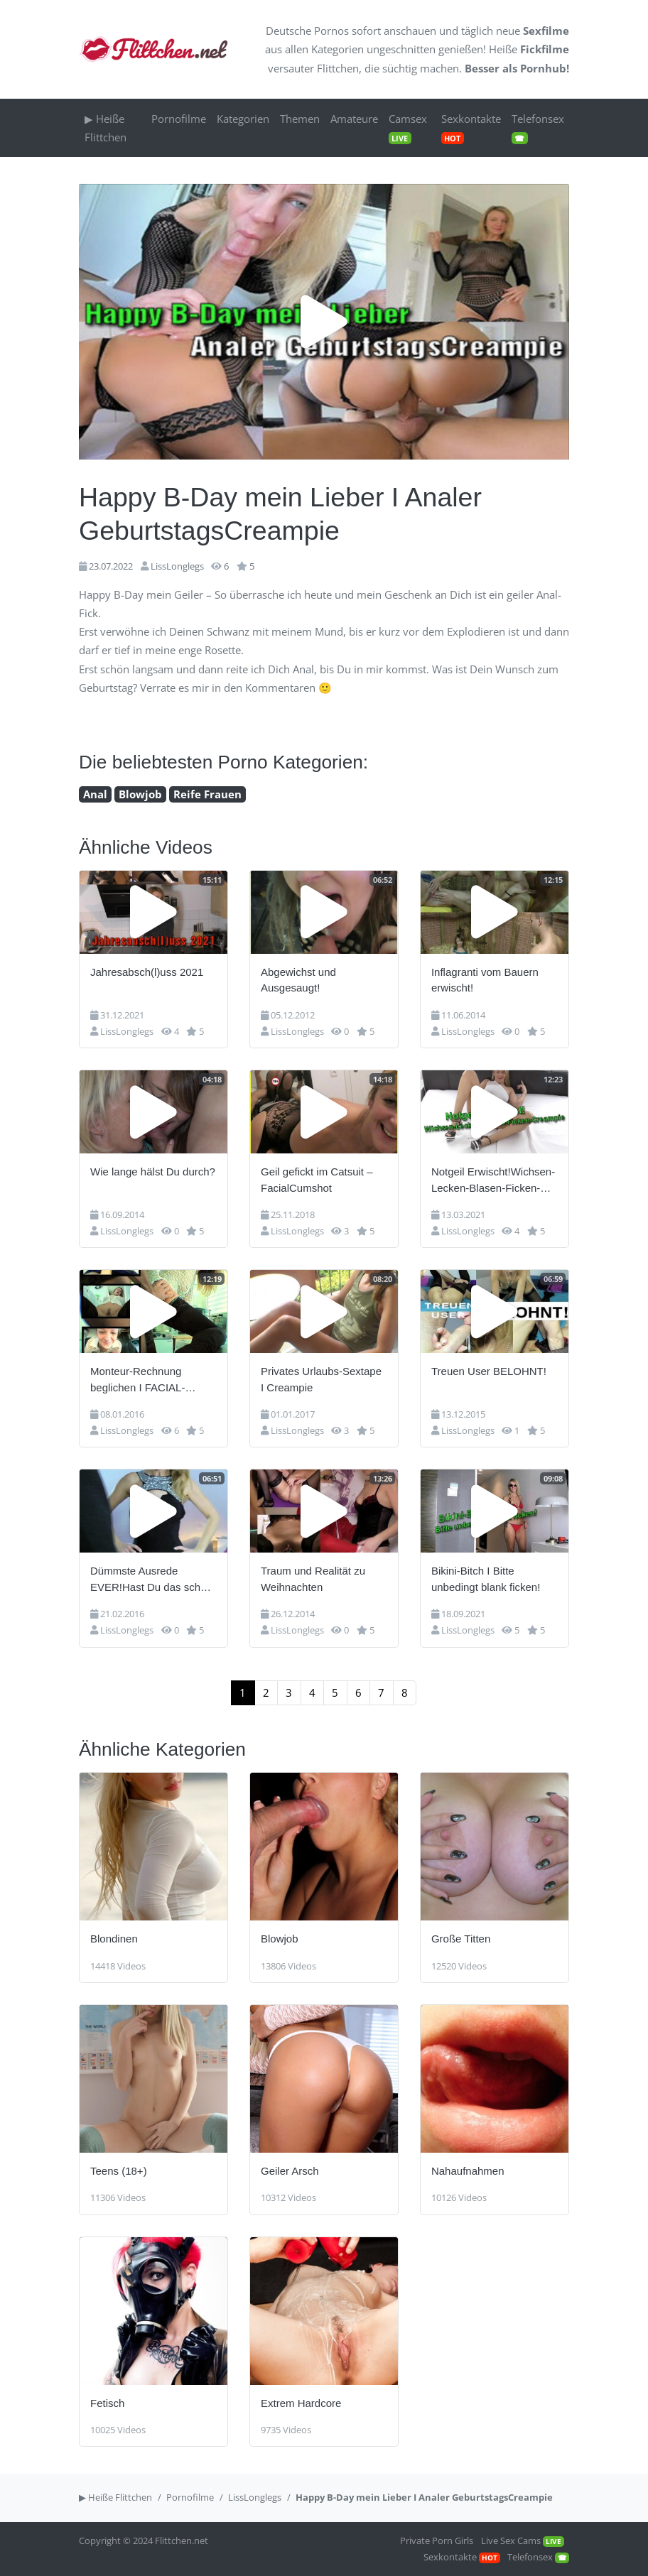 This screenshot has width=648, height=2576. I want to click on Deutsche Pornos, so click(307, 30).